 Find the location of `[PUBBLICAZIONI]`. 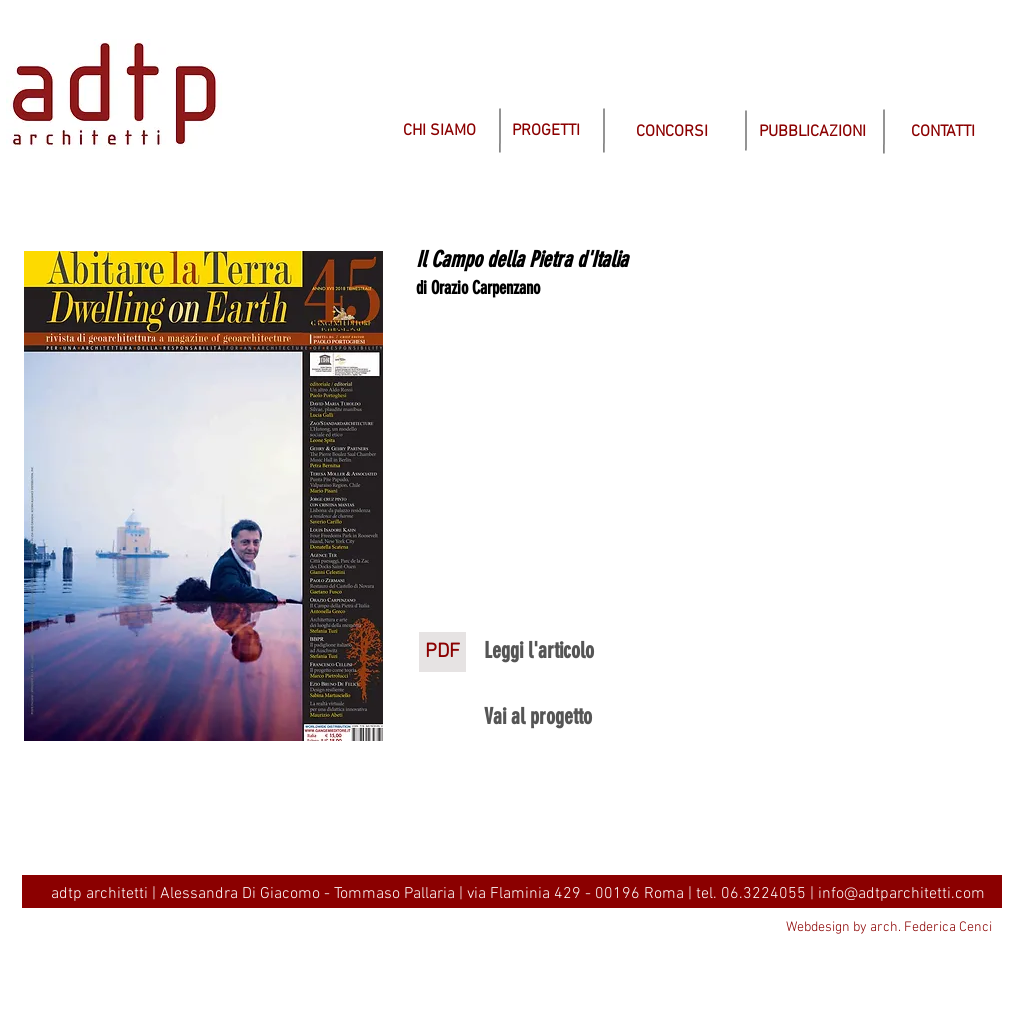

[PUBBLICAZIONI] is located at coordinates (812, 132).